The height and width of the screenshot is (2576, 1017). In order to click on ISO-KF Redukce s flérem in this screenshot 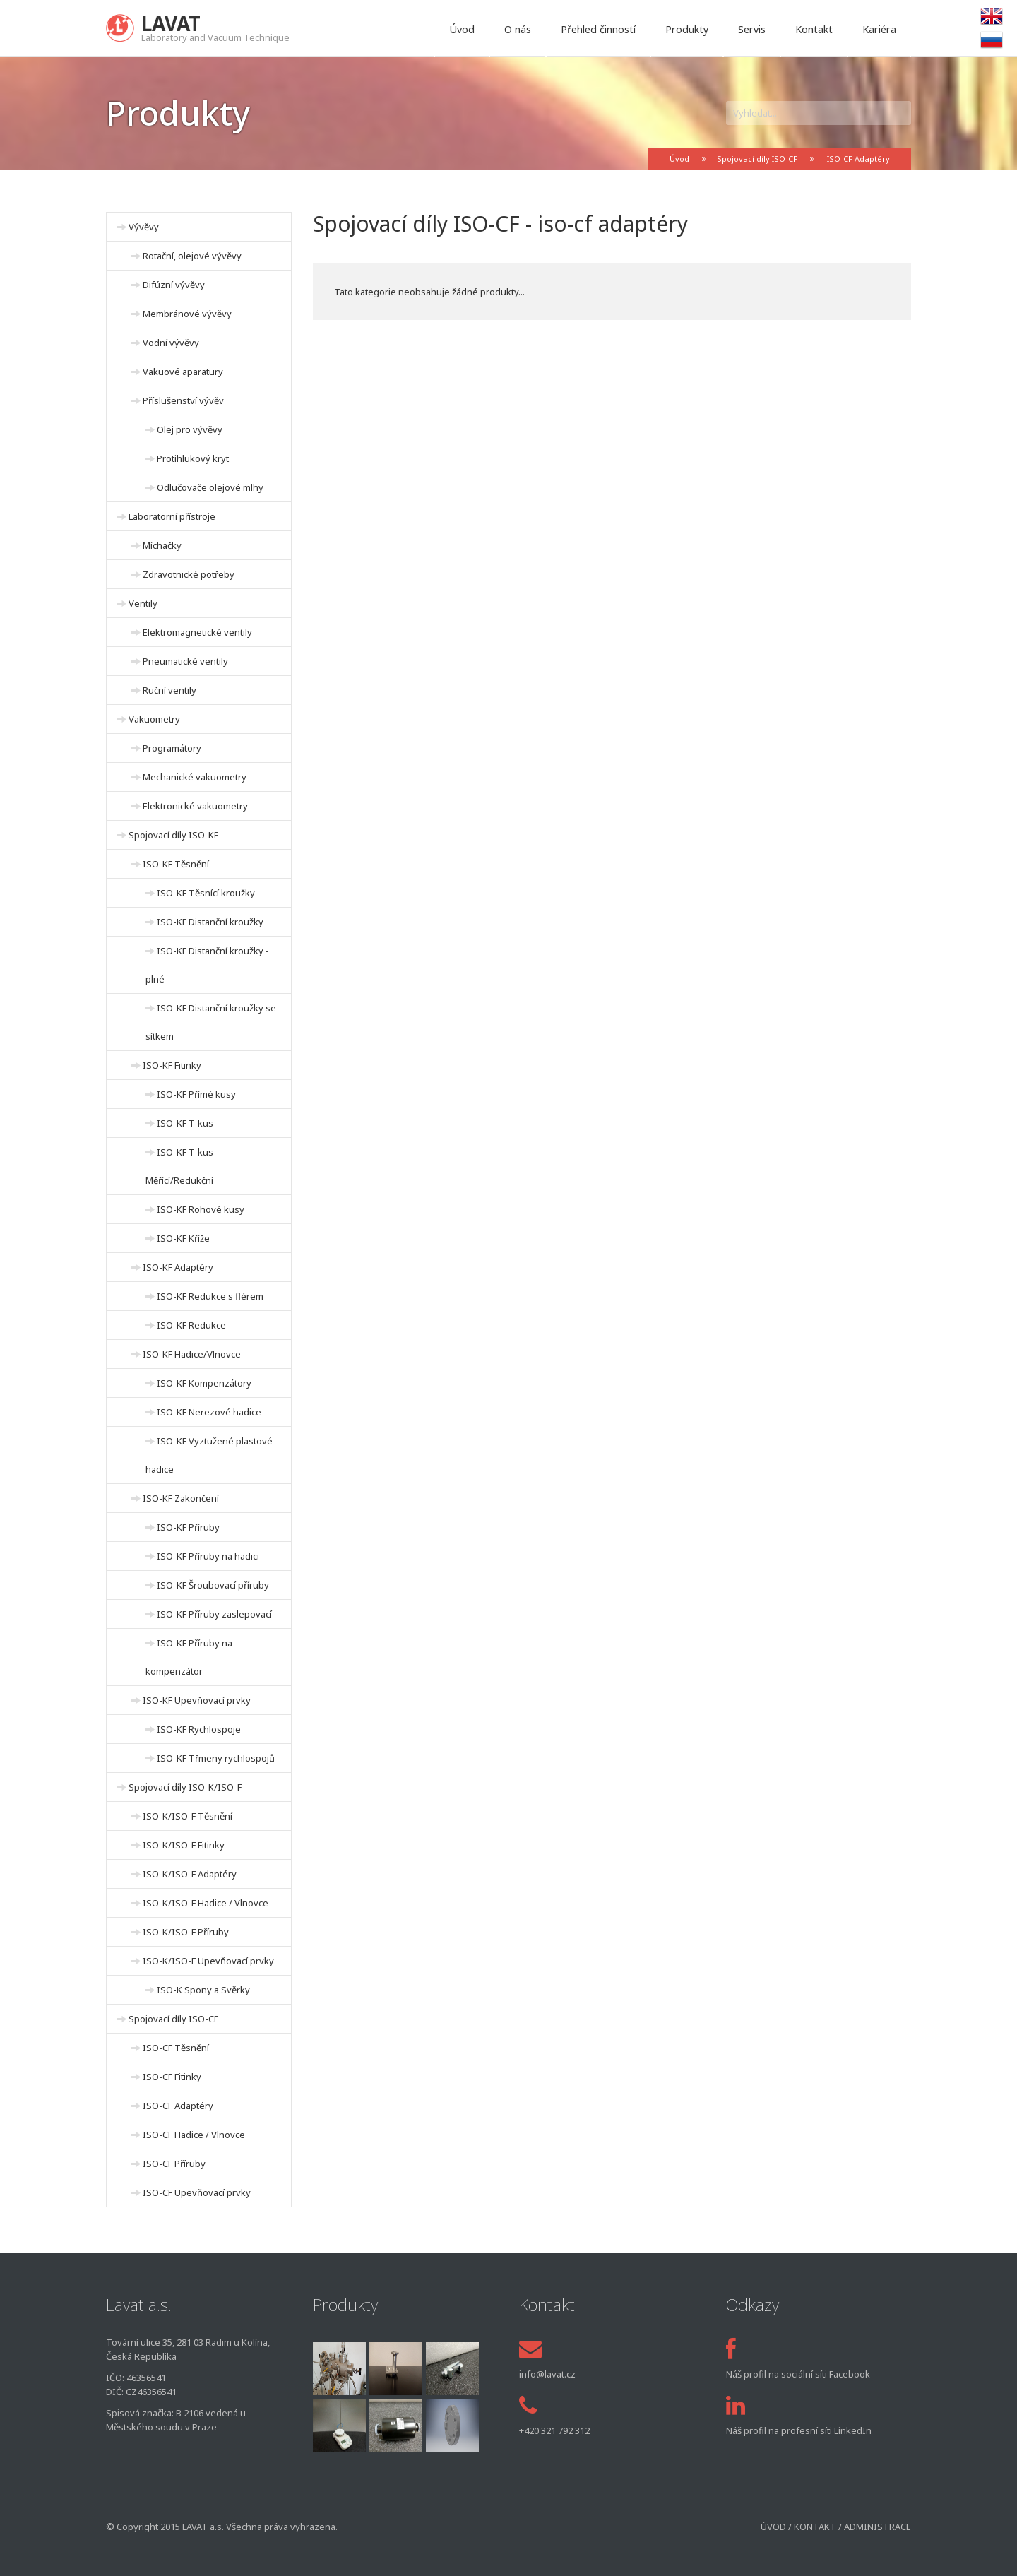, I will do `click(210, 1296)`.